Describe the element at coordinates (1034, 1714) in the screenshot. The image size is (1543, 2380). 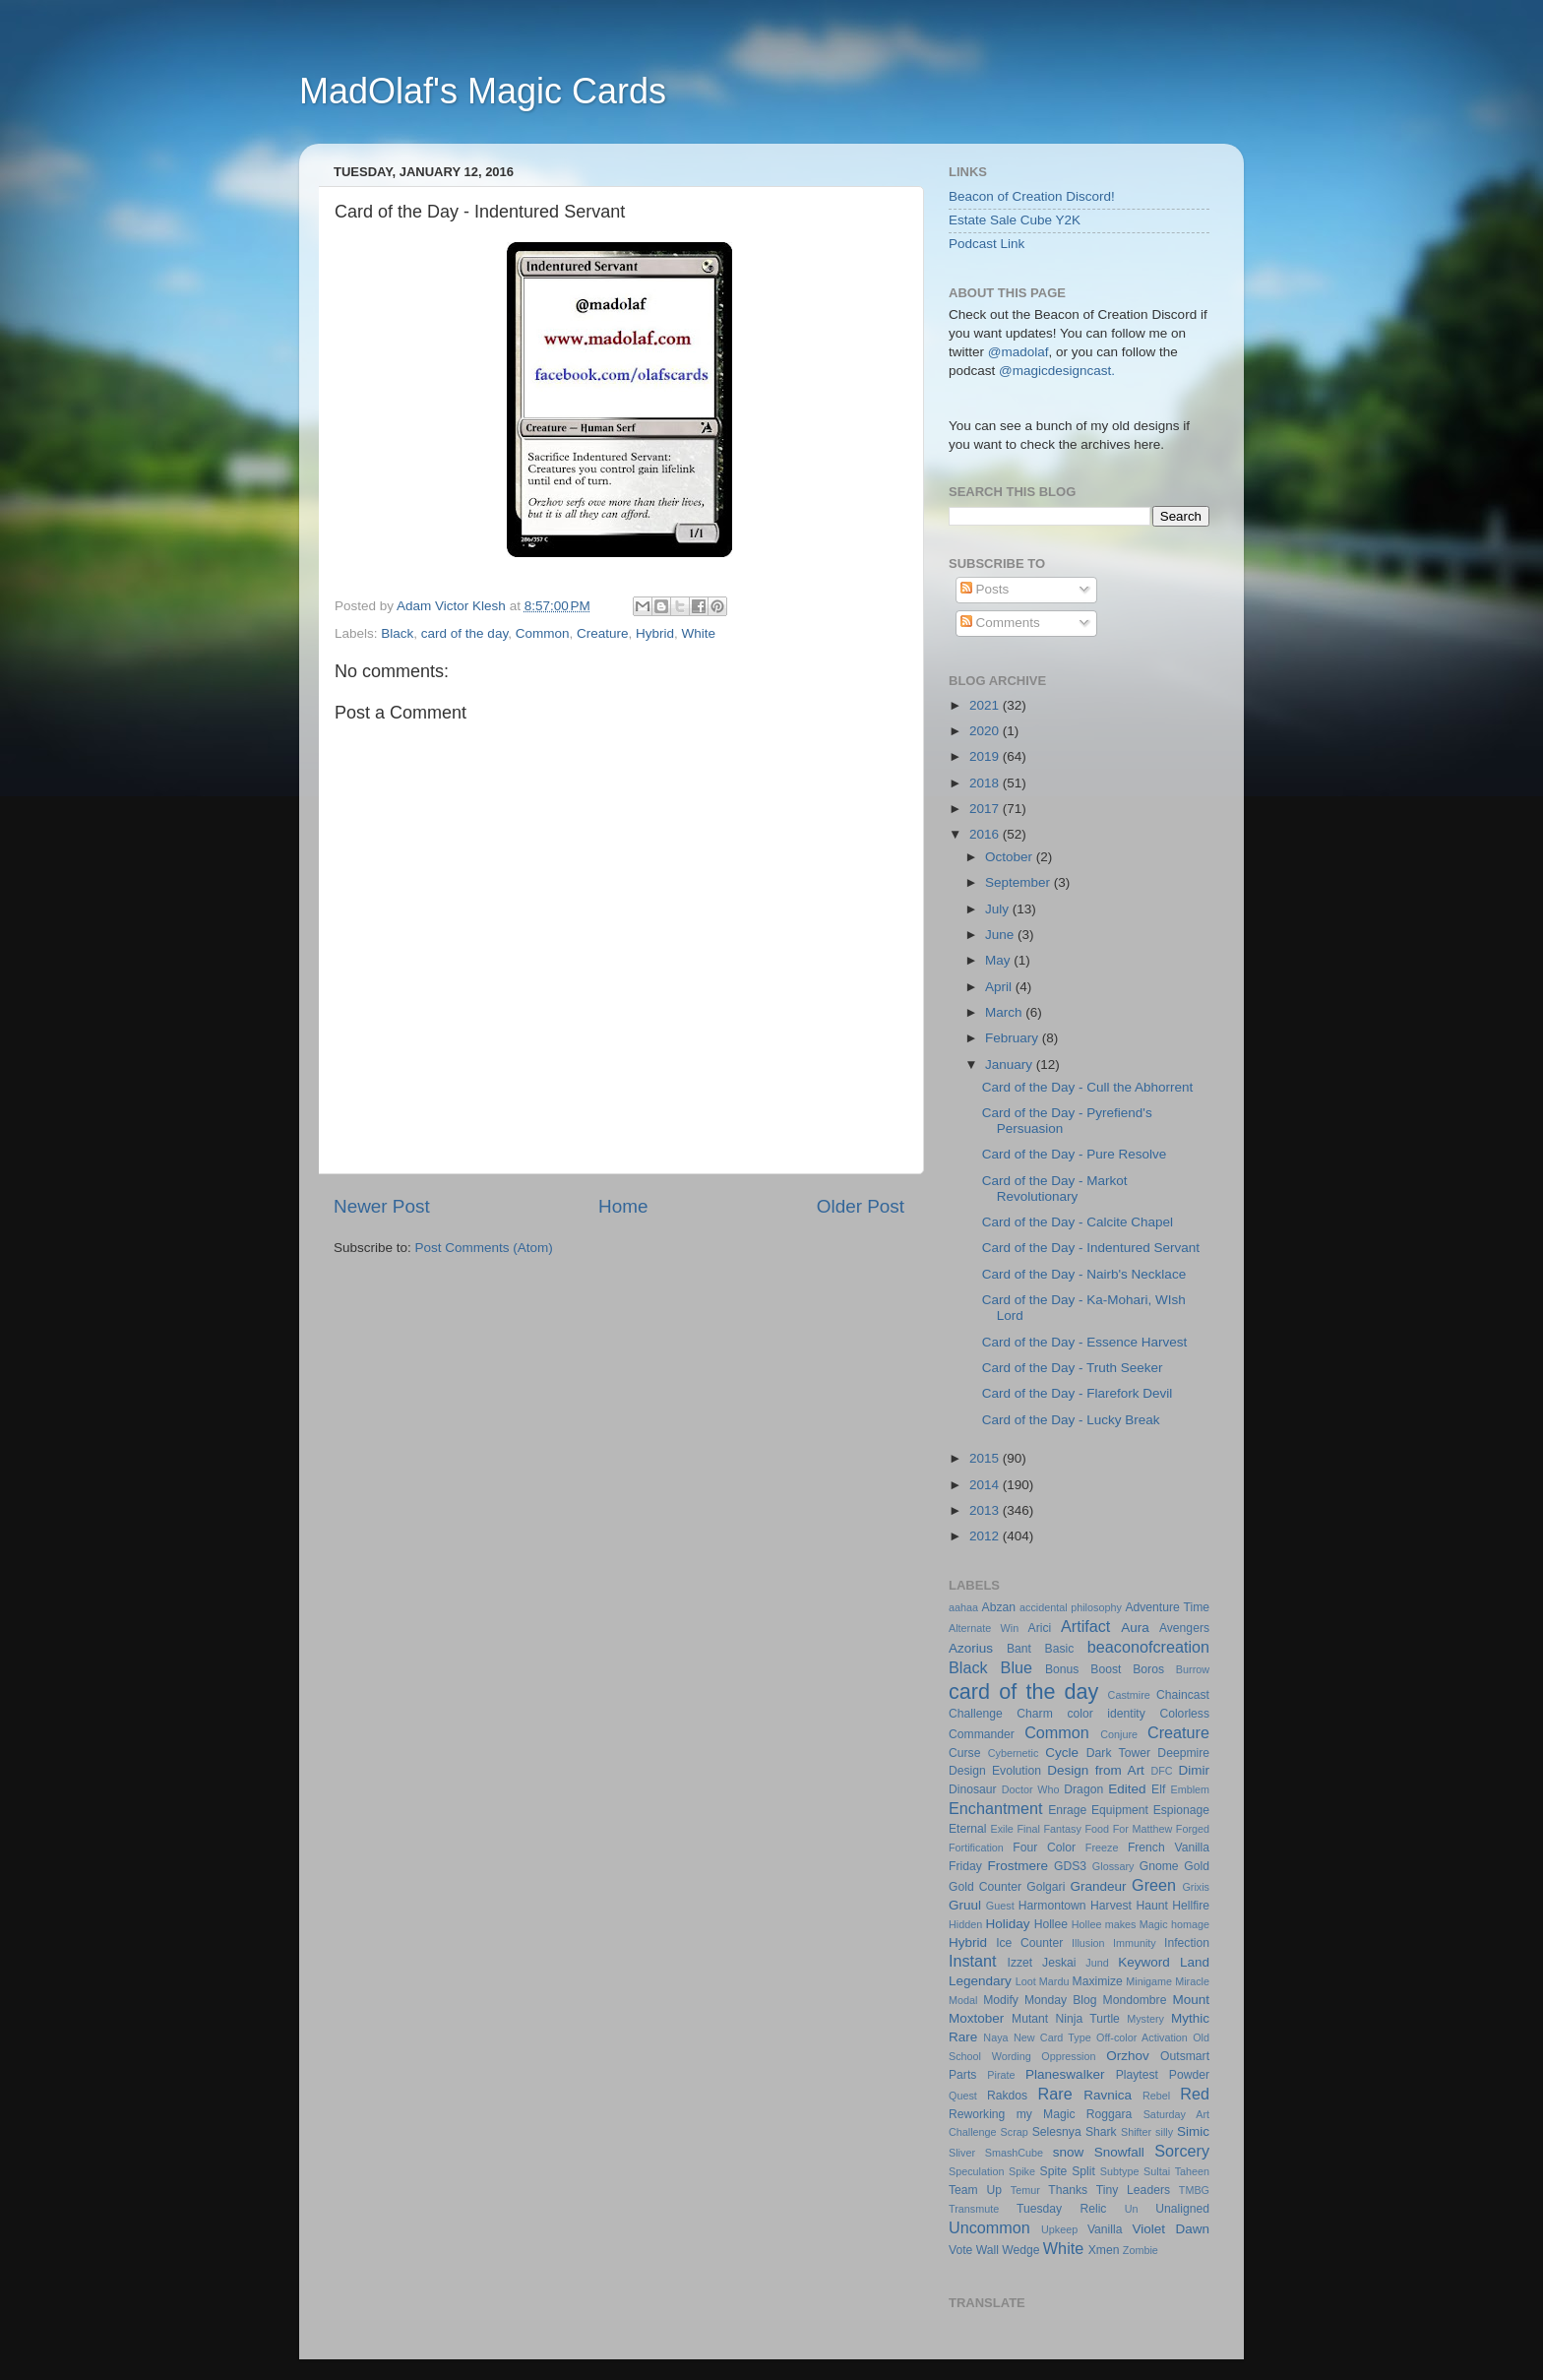
I see `Charm` at that location.